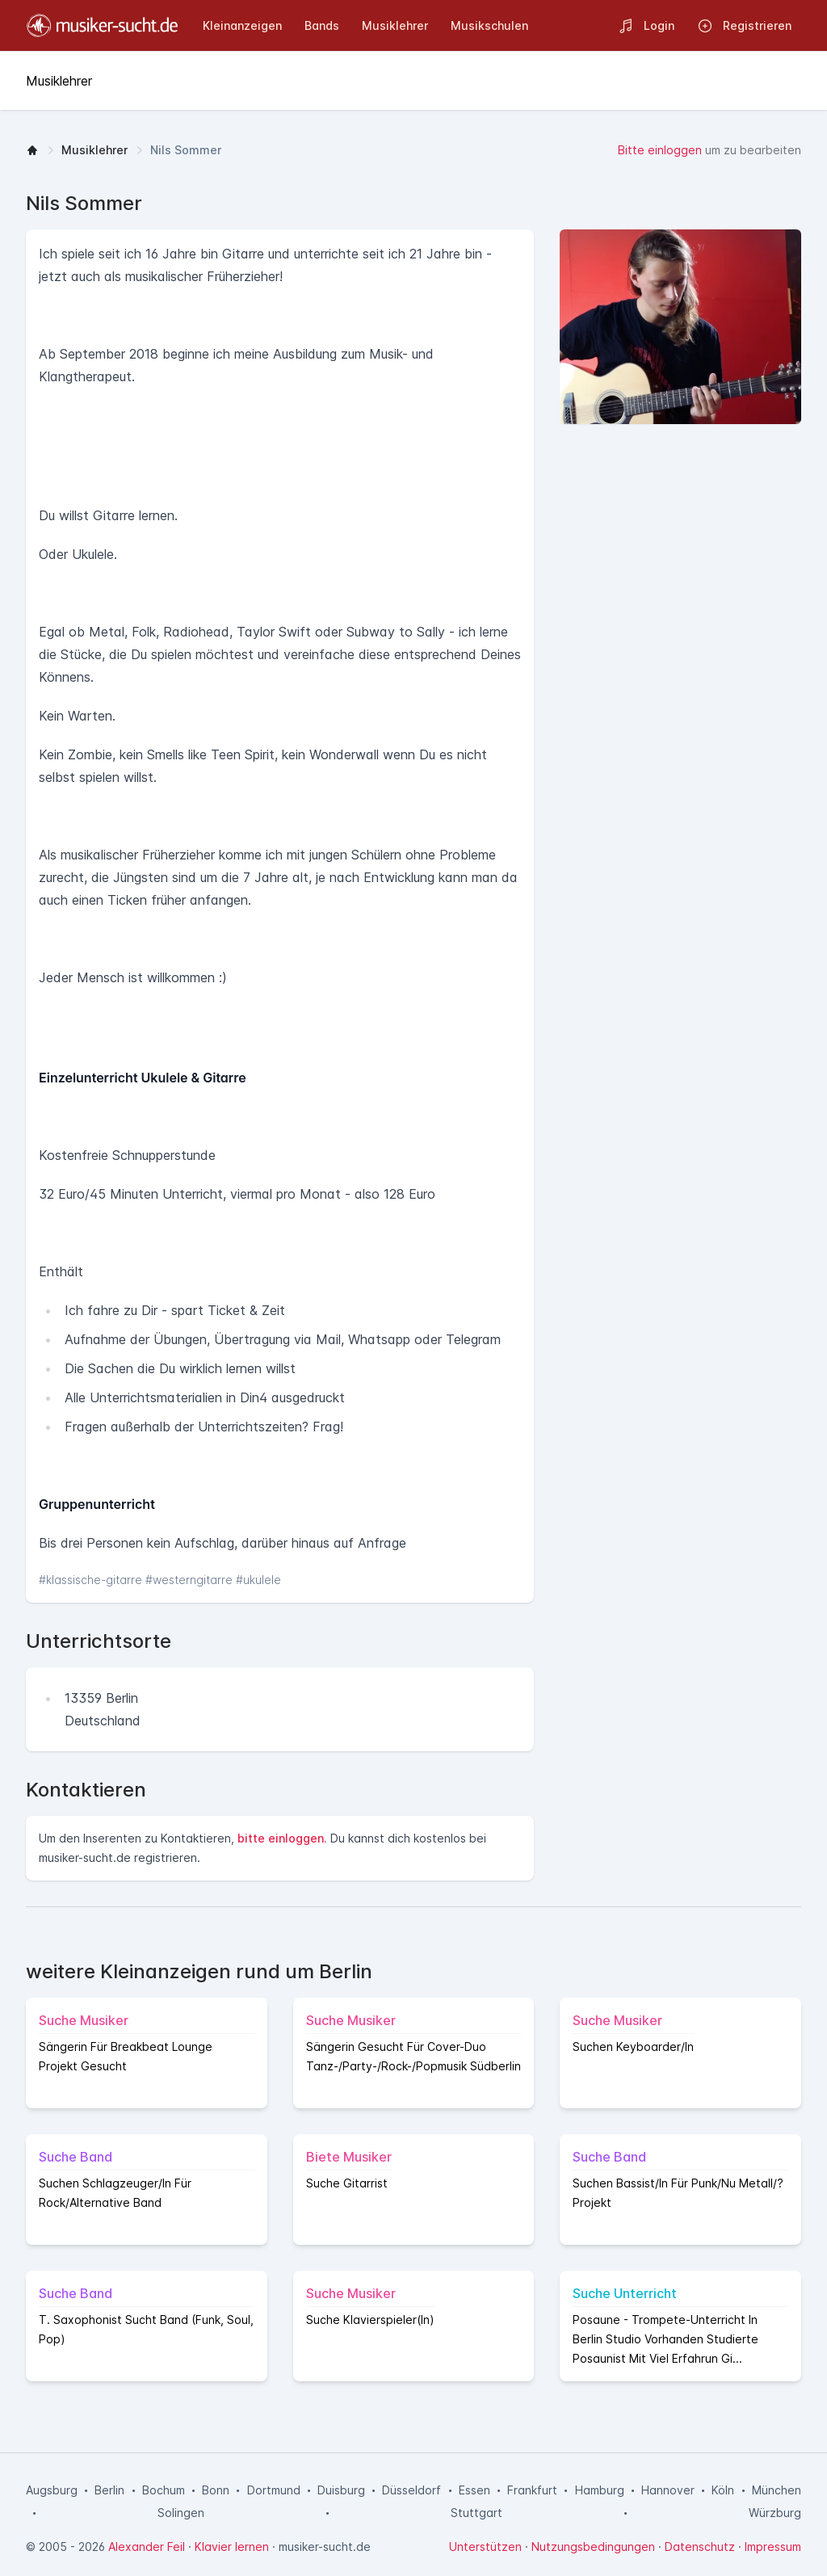 This screenshot has height=2576, width=827. Describe the element at coordinates (593, 2546) in the screenshot. I see `Nutzungsbedingungen` at that location.